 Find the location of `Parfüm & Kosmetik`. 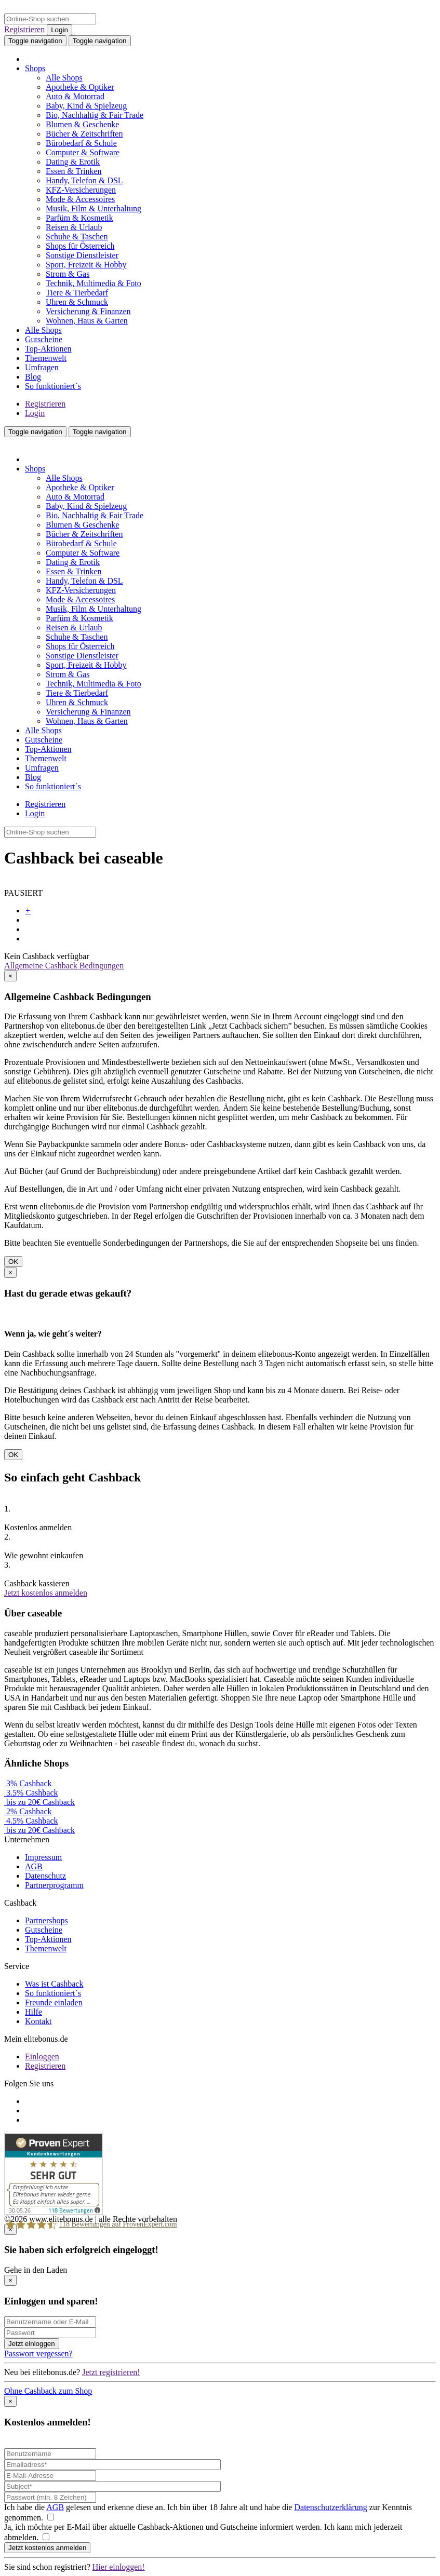

Parfüm & Kosmetik is located at coordinates (79, 217).